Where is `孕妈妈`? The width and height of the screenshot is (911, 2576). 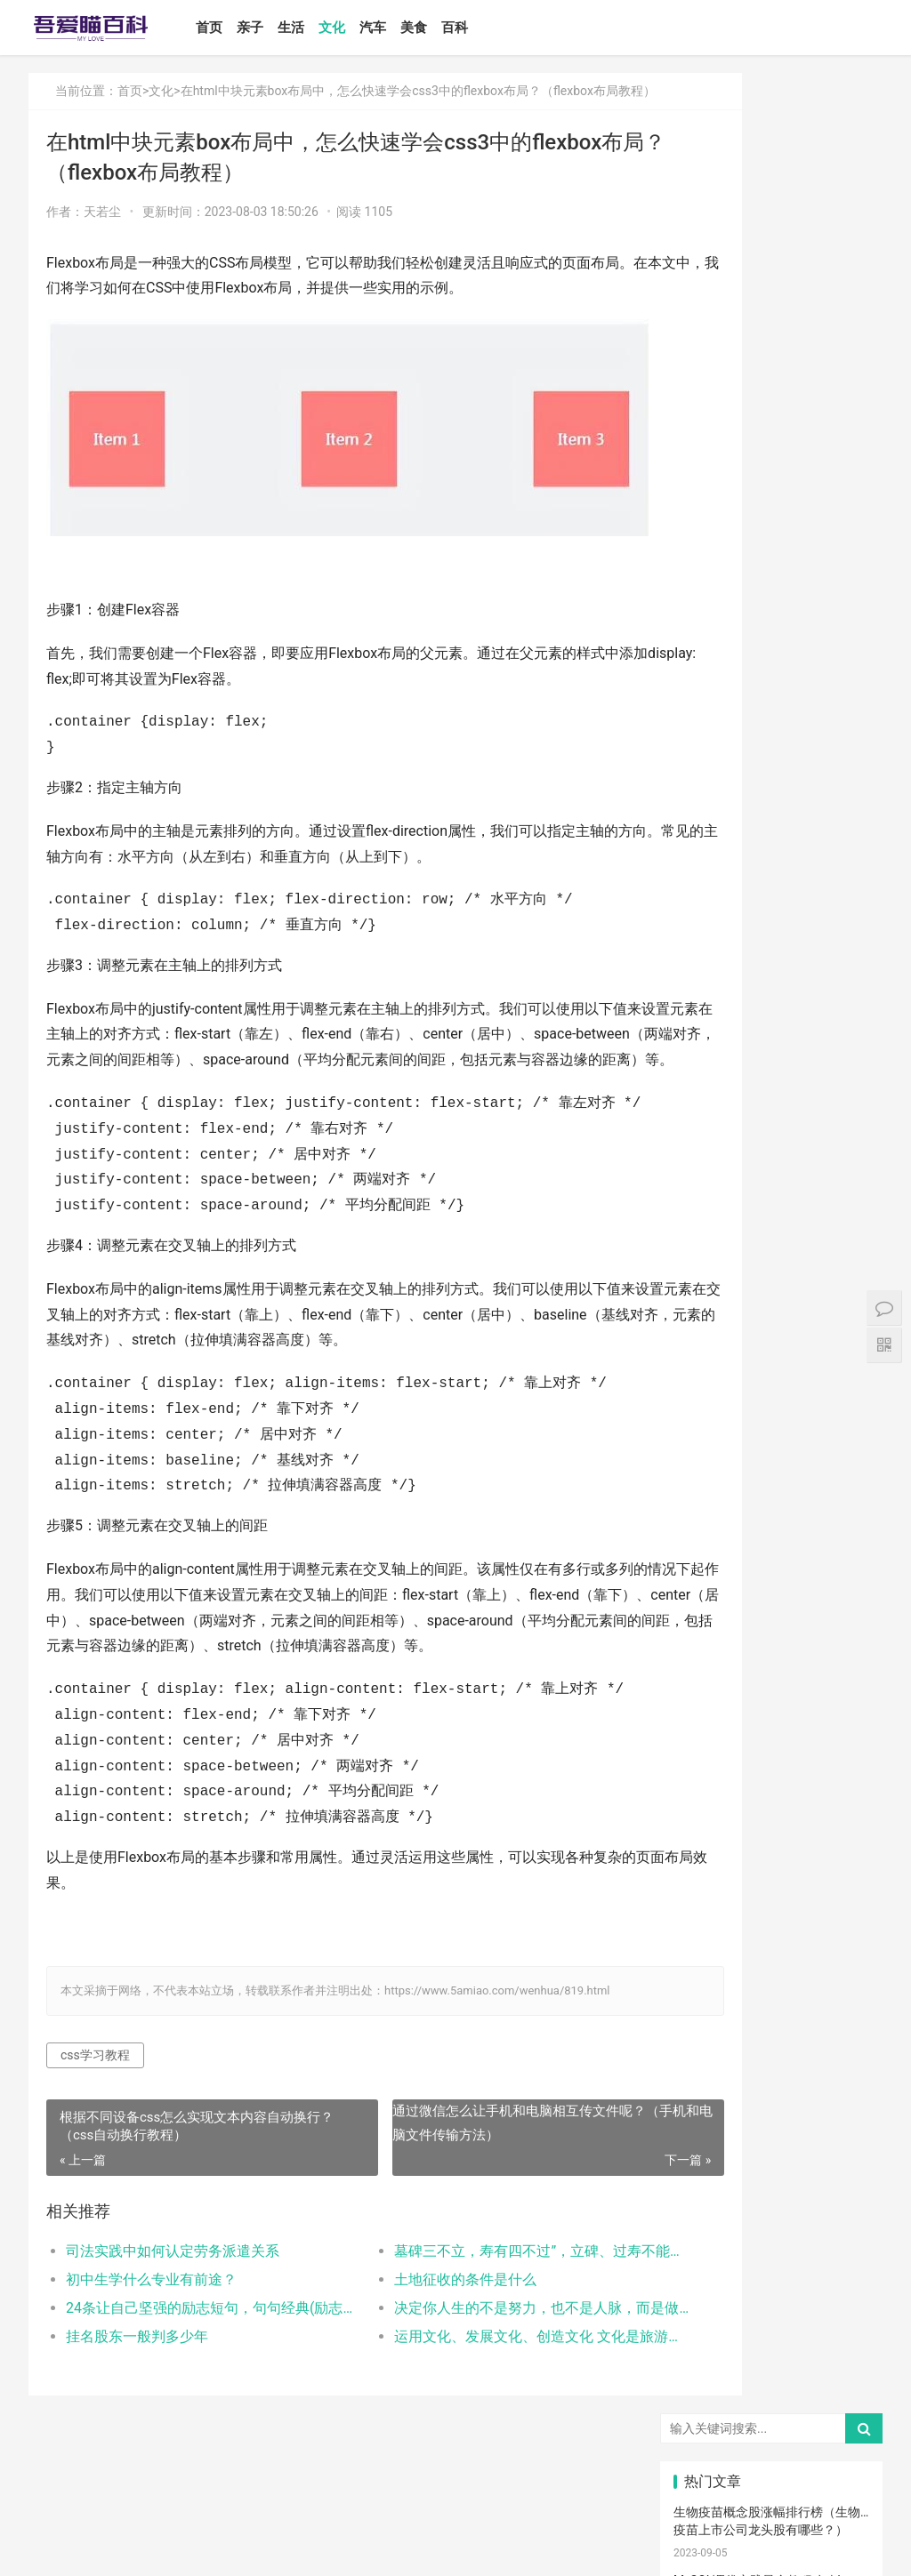 孕妈妈 is located at coordinates (771, 1679).